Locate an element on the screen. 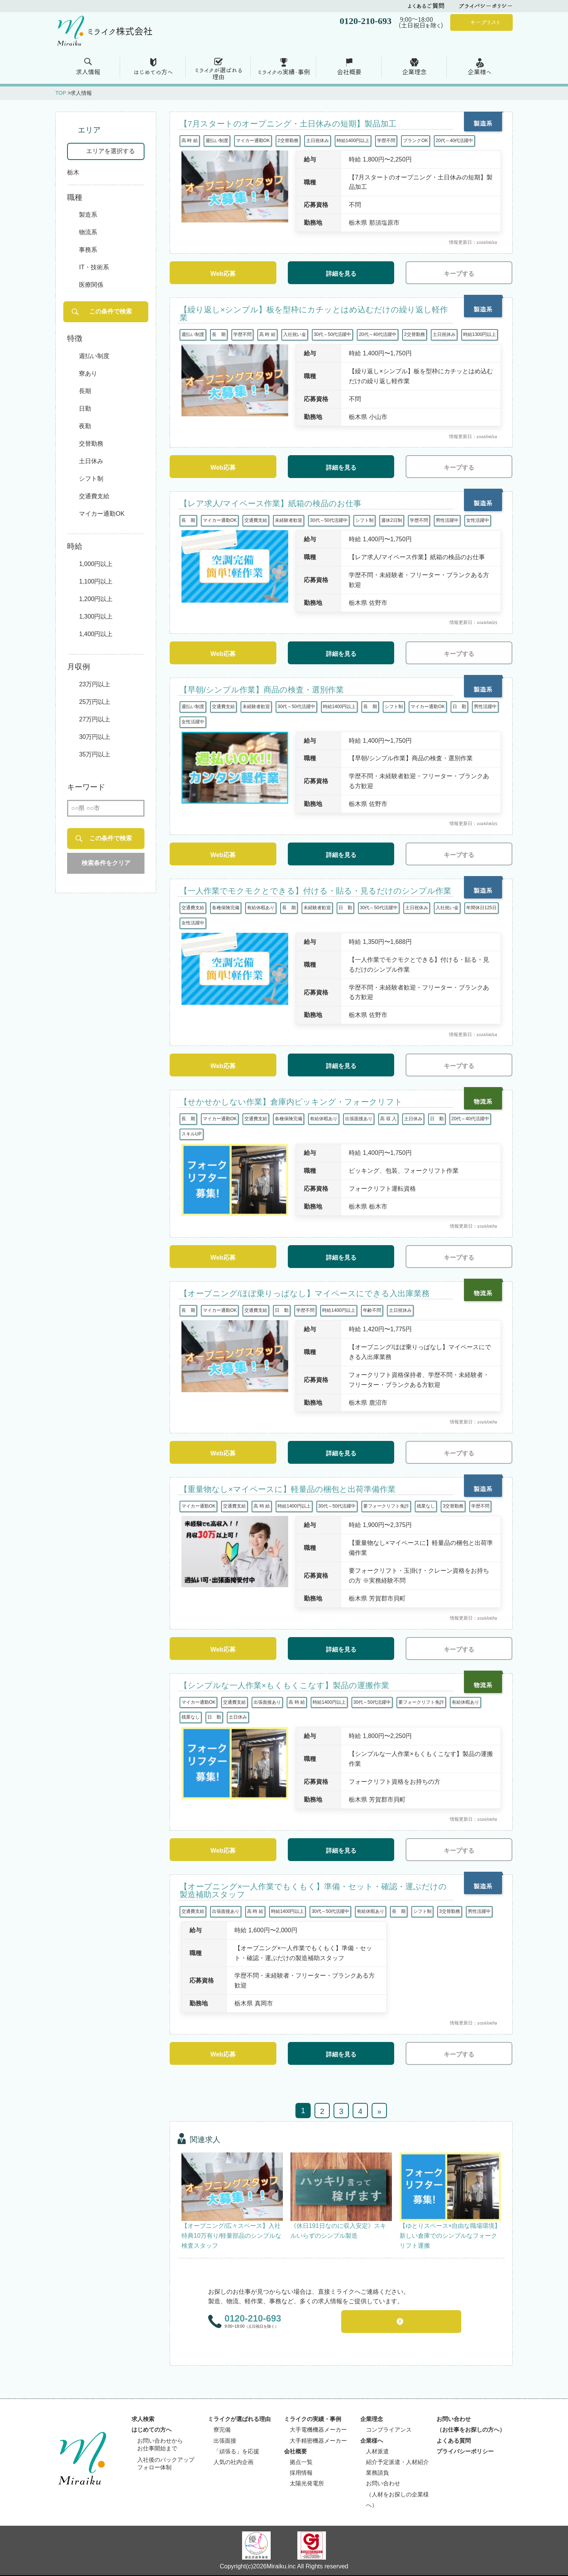  お問い合わせフォーム is located at coordinates (406, 2322).